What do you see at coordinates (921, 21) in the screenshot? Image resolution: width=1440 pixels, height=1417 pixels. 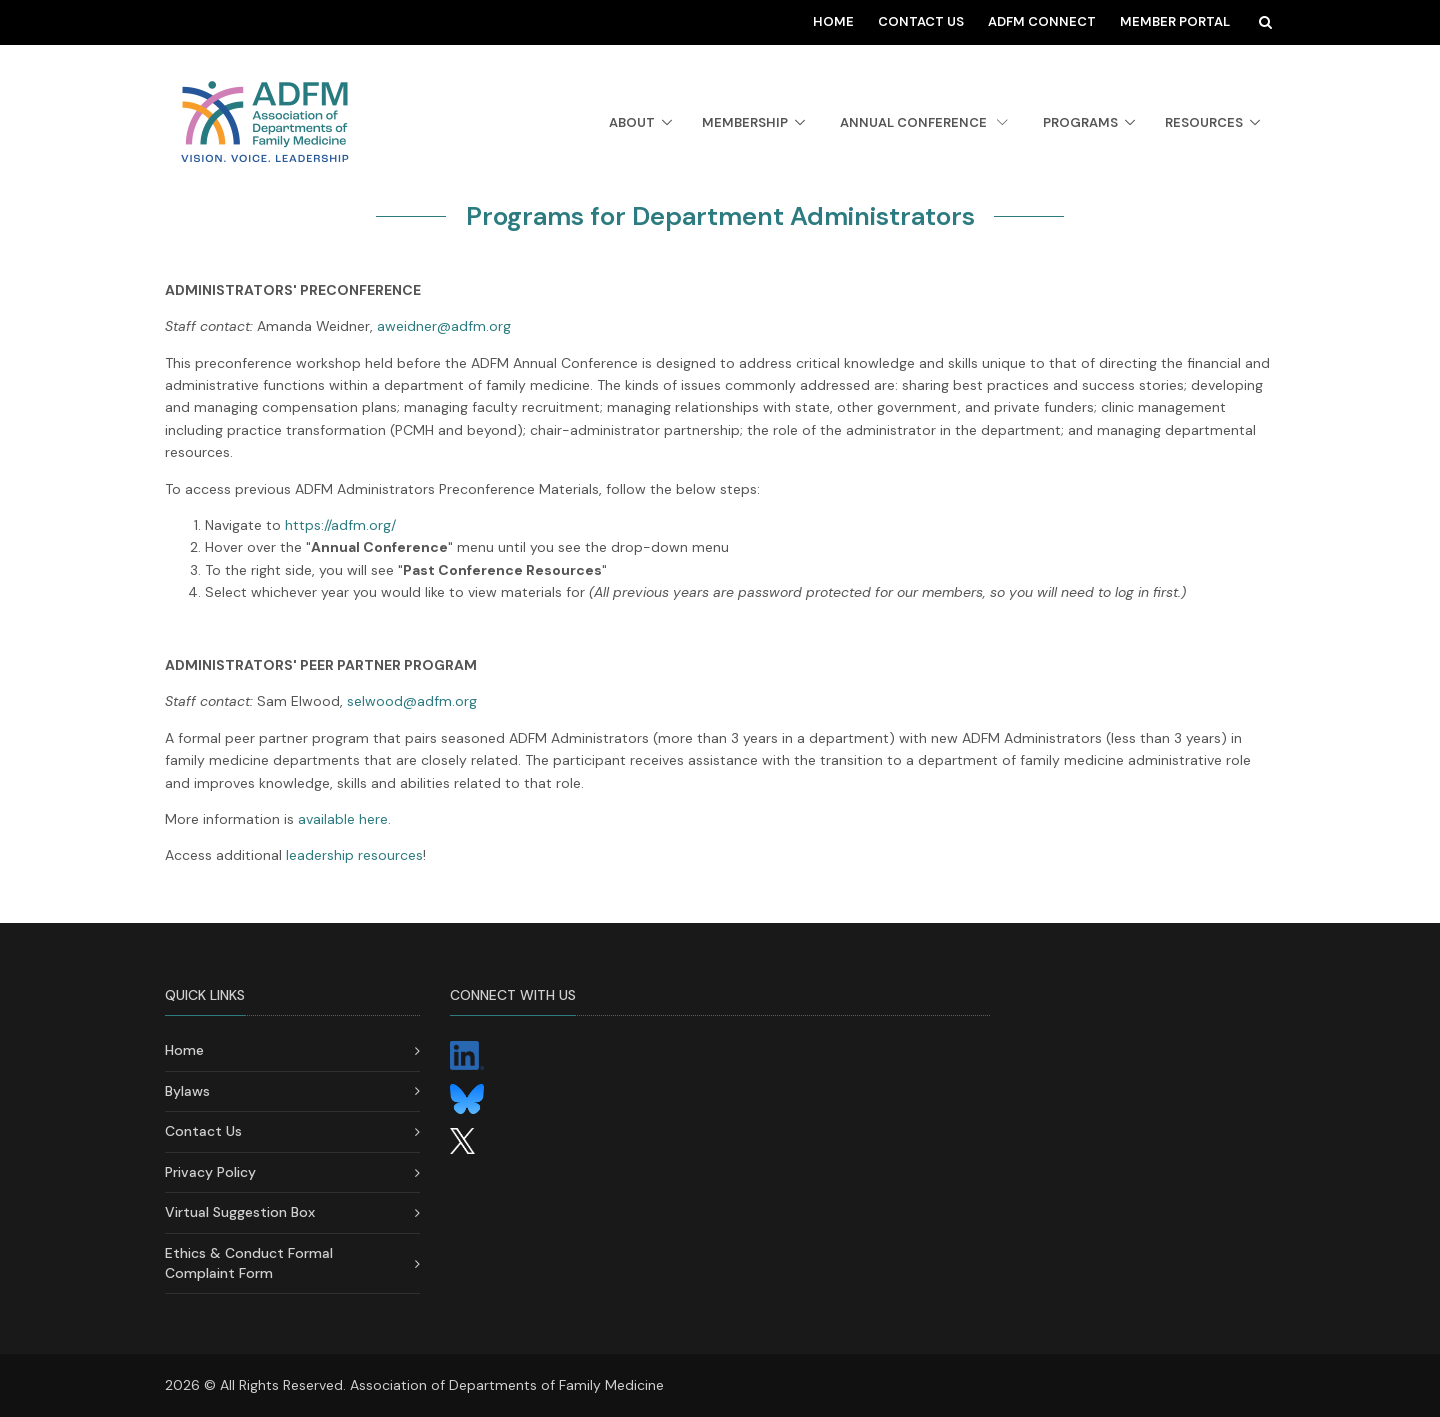 I see `Contact Us` at bounding box center [921, 21].